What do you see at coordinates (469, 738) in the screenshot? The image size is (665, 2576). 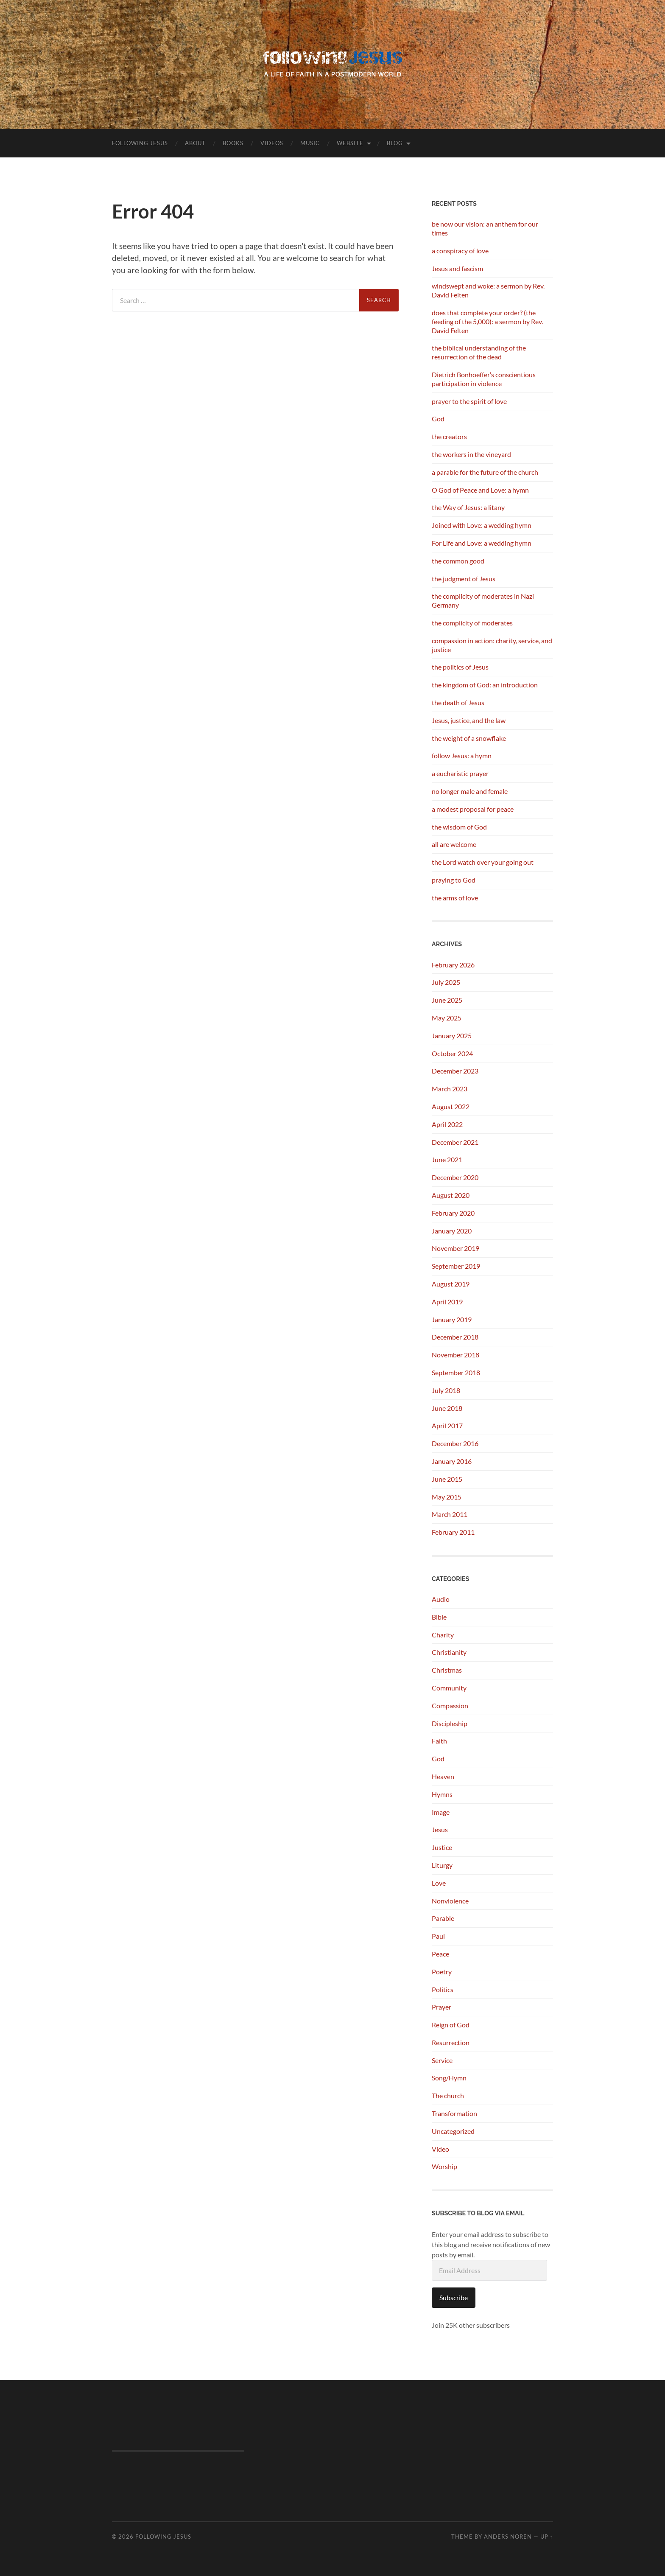 I see `the weight of a snowflake` at bounding box center [469, 738].